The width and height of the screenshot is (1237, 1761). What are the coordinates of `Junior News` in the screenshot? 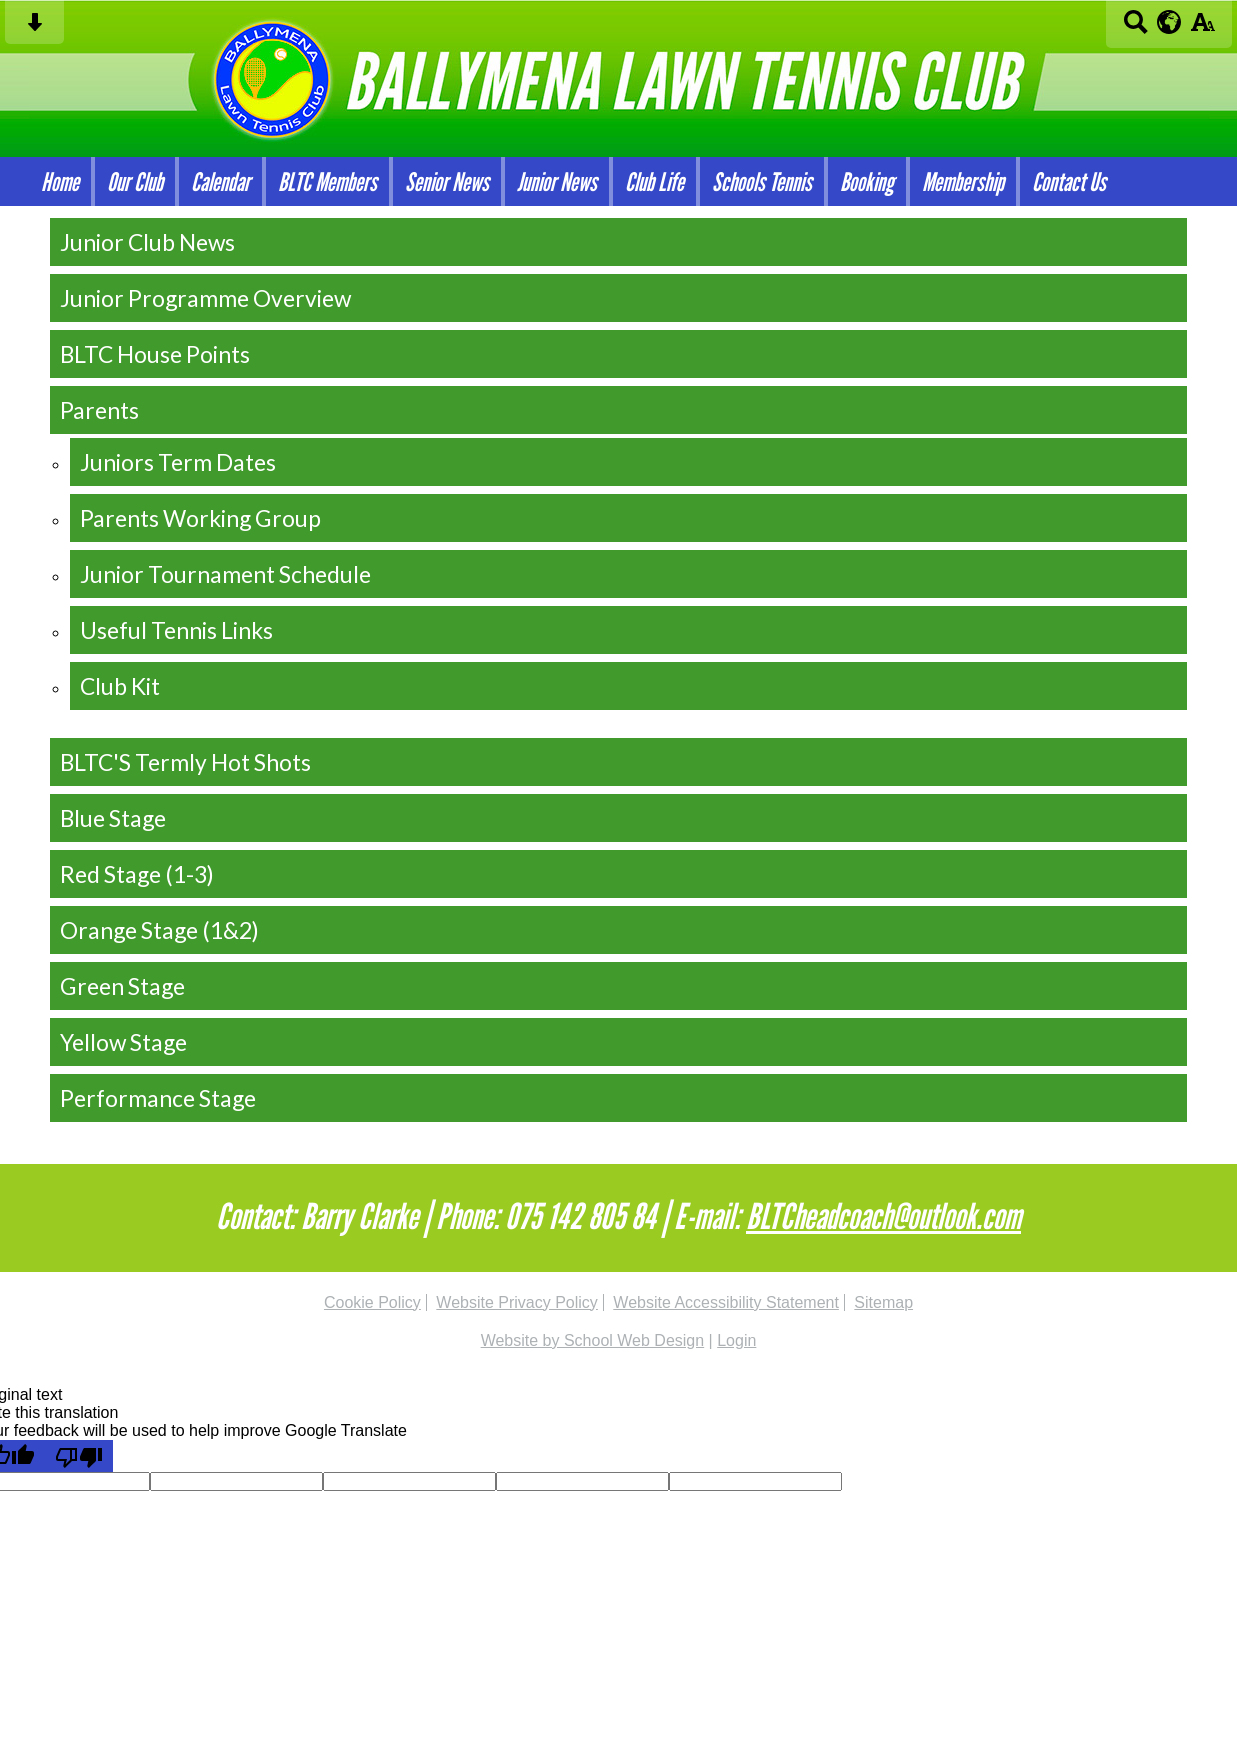 It's located at (557, 181).